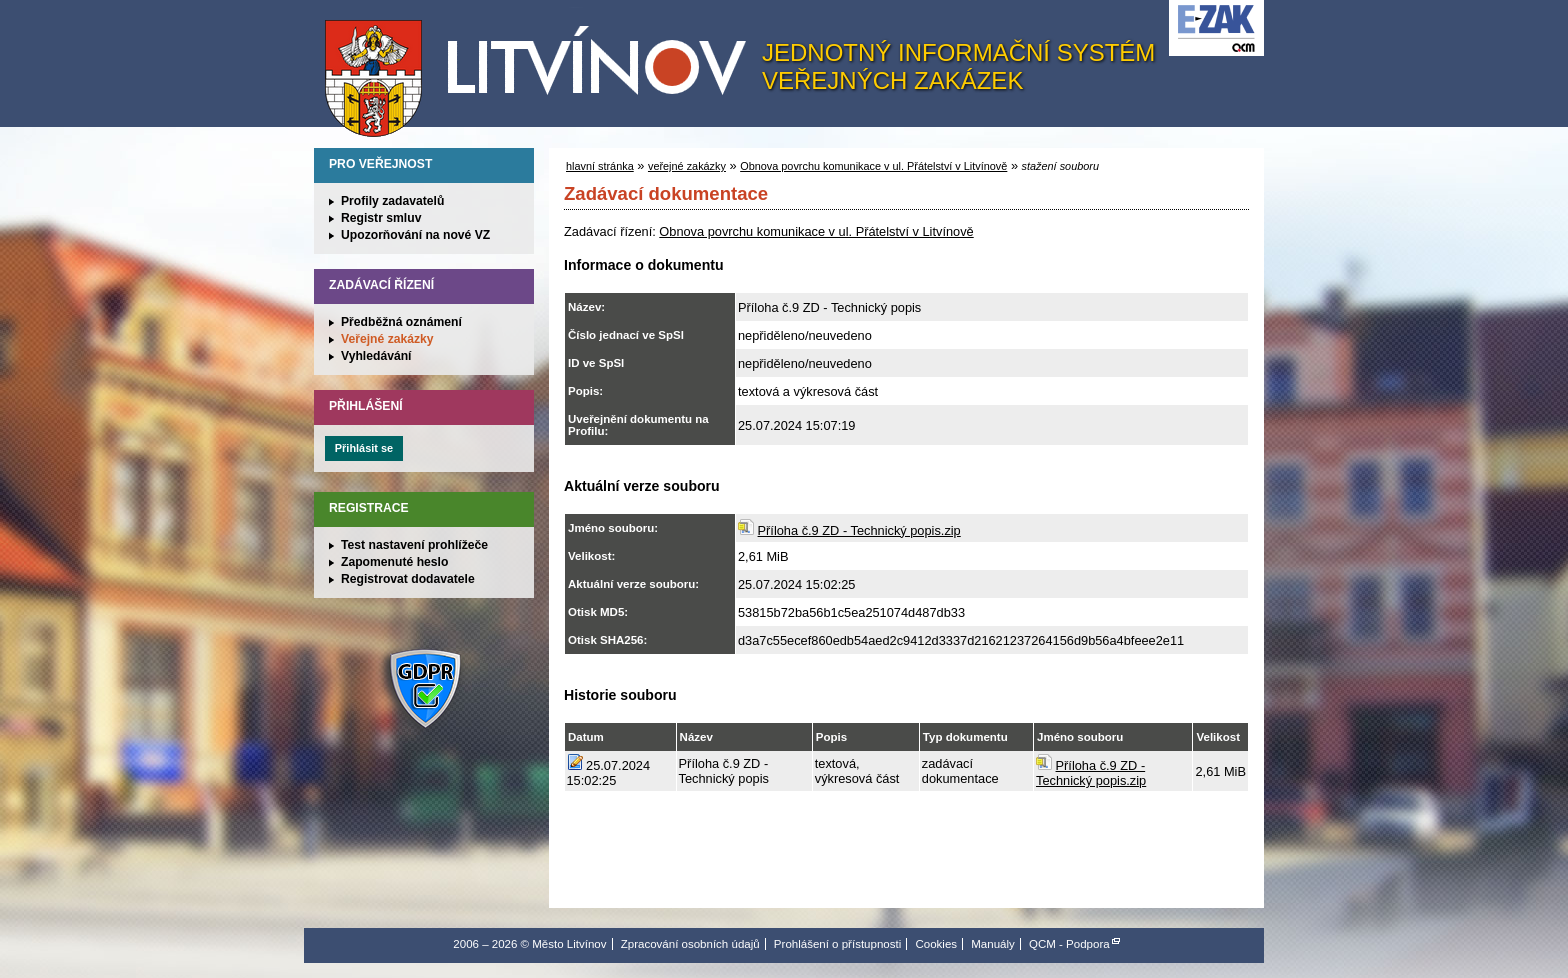 This screenshot has width=1568, height=978. Describe the element at coordinates (376, 356) in the screenshot. I see `Vyhledávání` at that location.